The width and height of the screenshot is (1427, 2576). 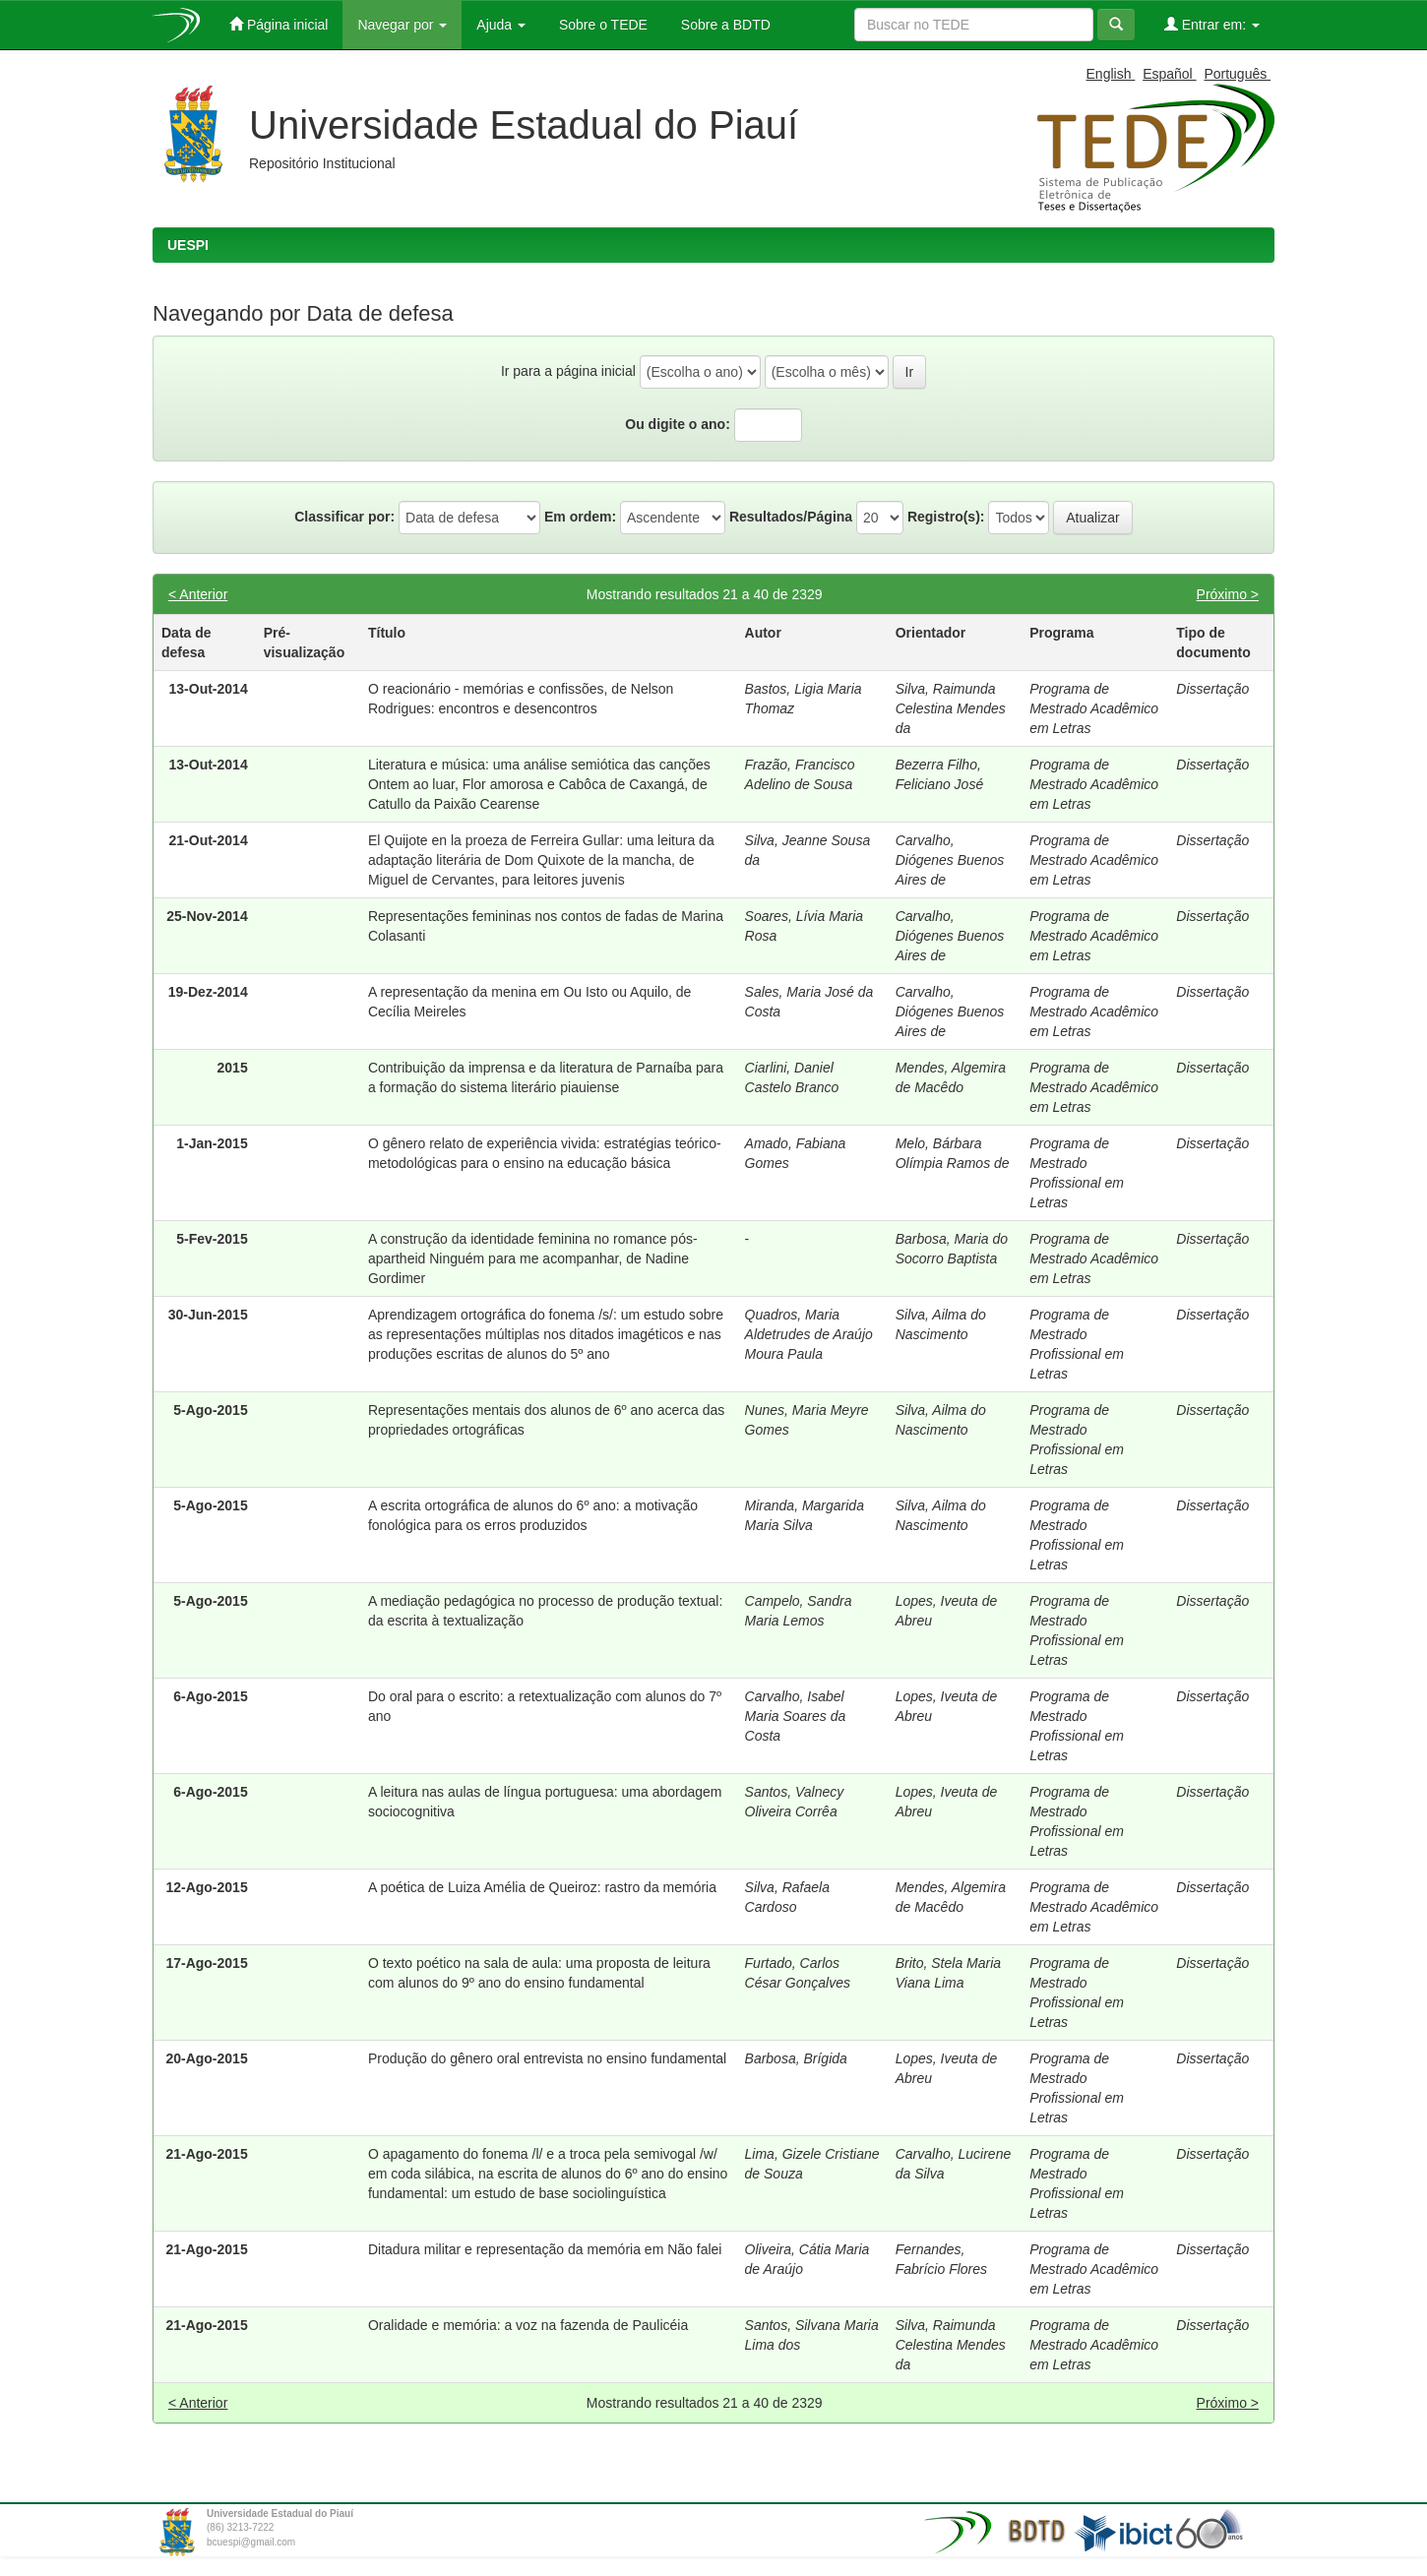 What do you see at coordinates (1111, 74) in the screenshot?
I see `English` at bounding box center [1111, 74].